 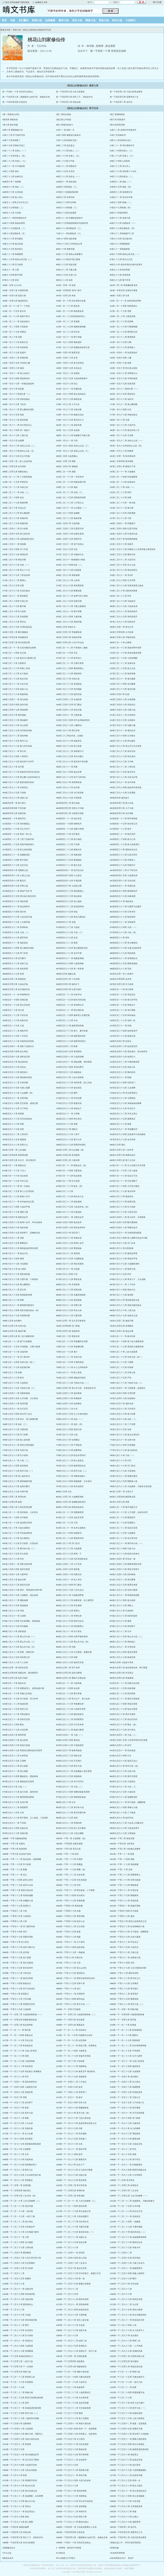 What do you see at coordinates (68, 187) in the screenshot?
I see `第四十四章猎妖（三）` at bounding box center [68, 187].